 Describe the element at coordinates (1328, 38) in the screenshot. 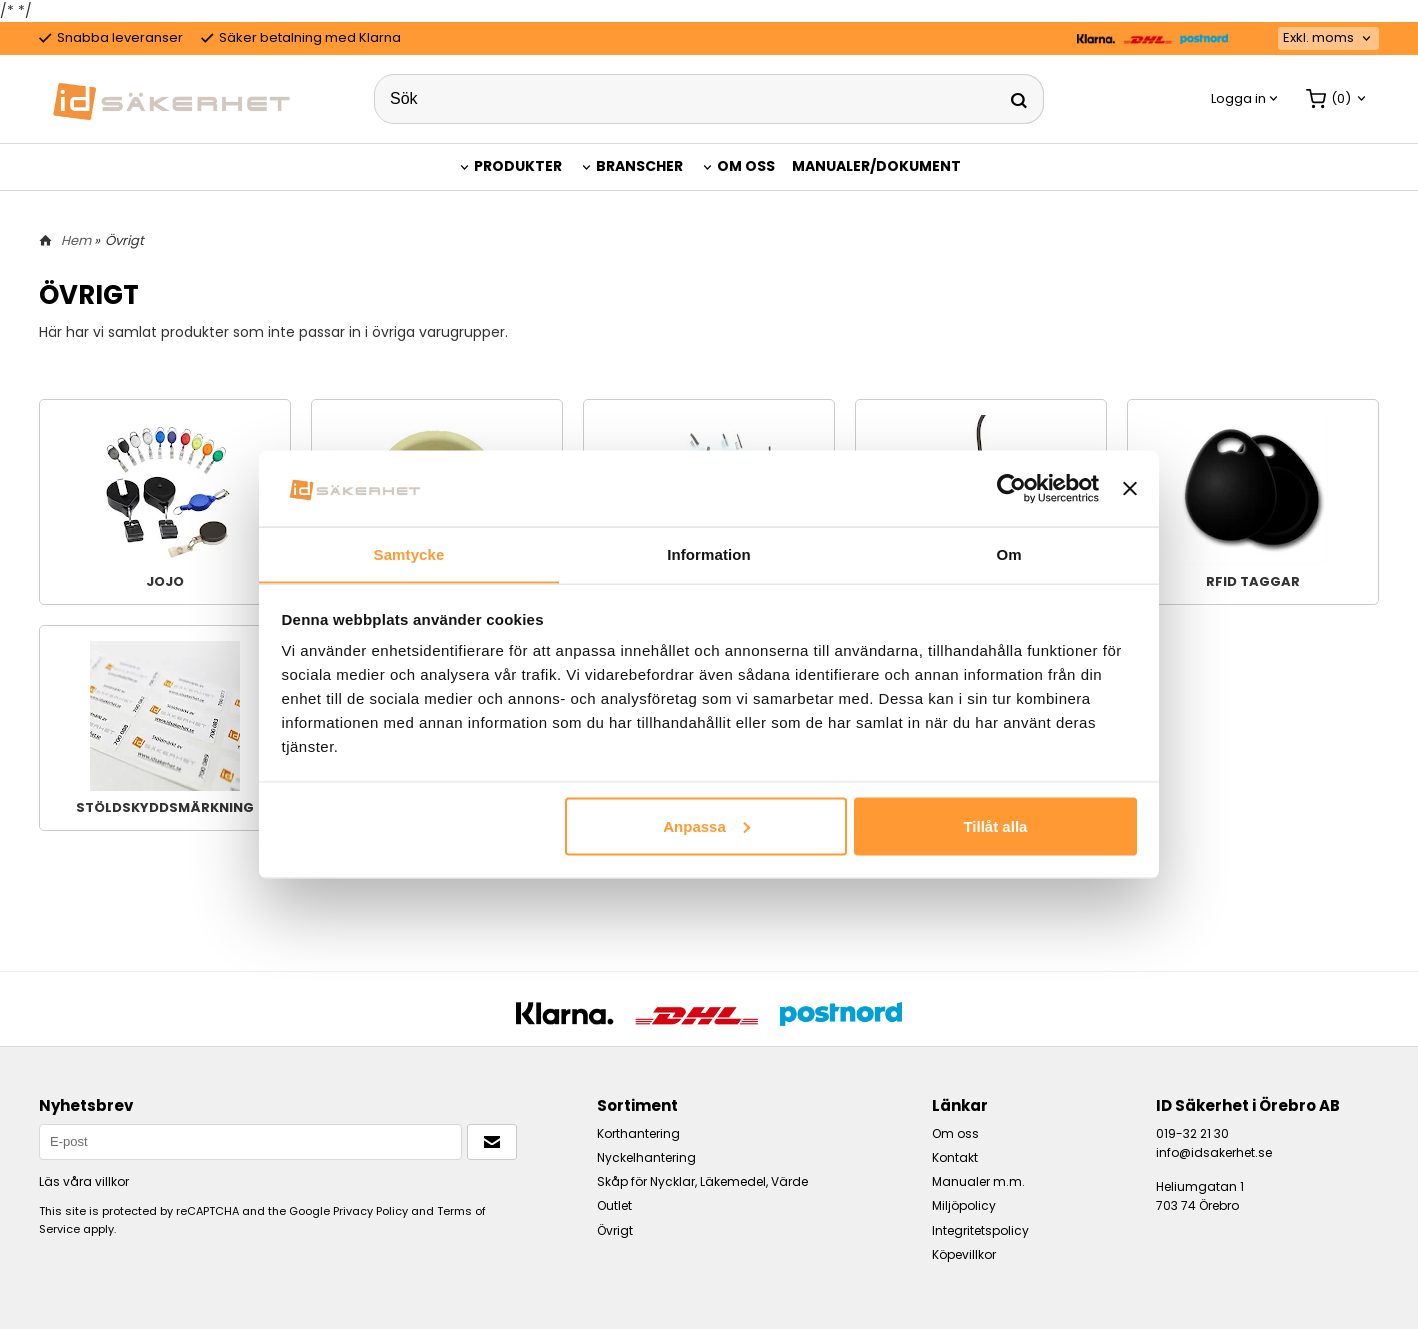

I see `[combobox]` at that location.